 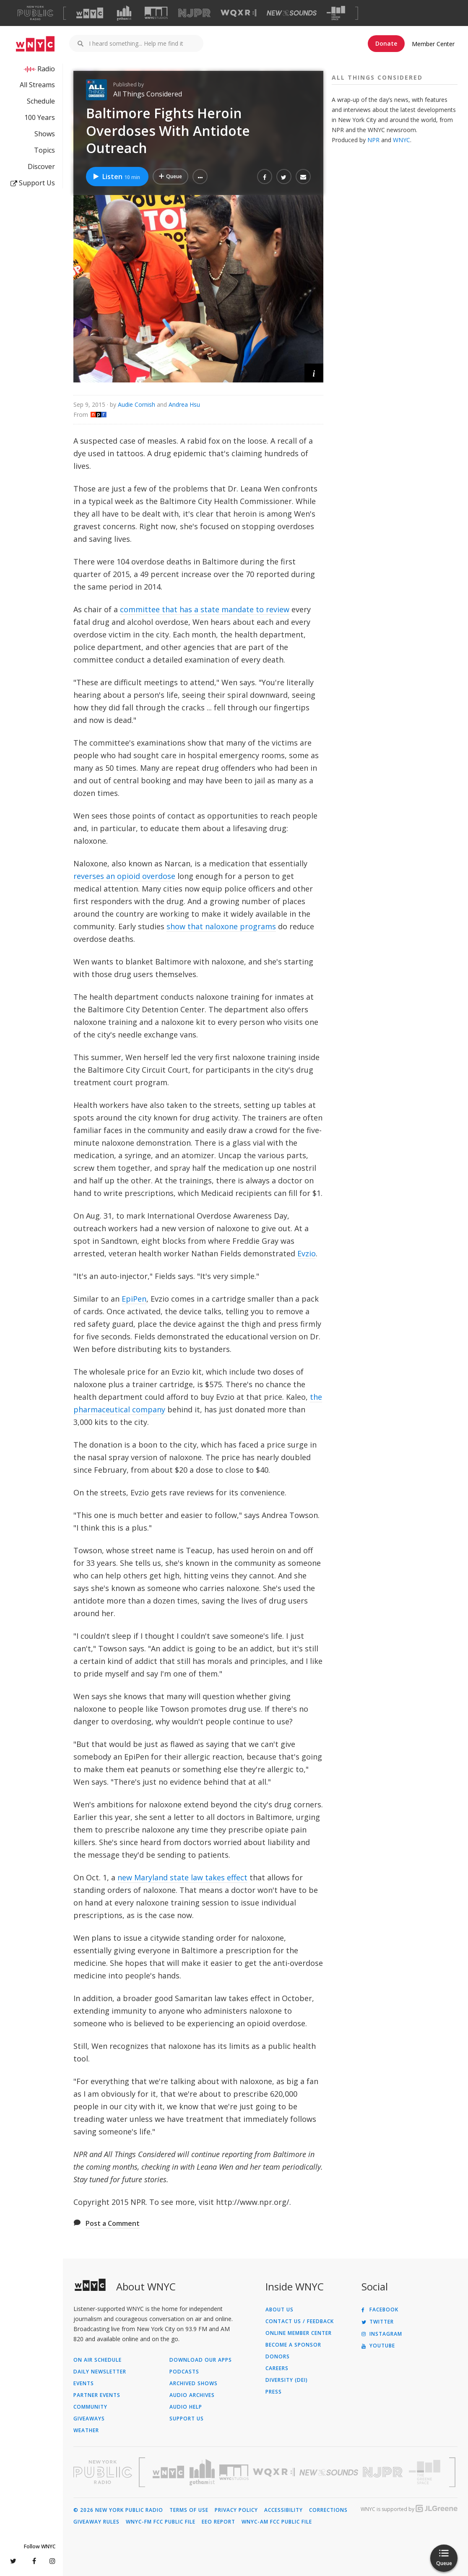 What do you see at coordinates (193, 2383) in the screenshot?
I see `Archived Shows` at bounding box center [193, 2383].